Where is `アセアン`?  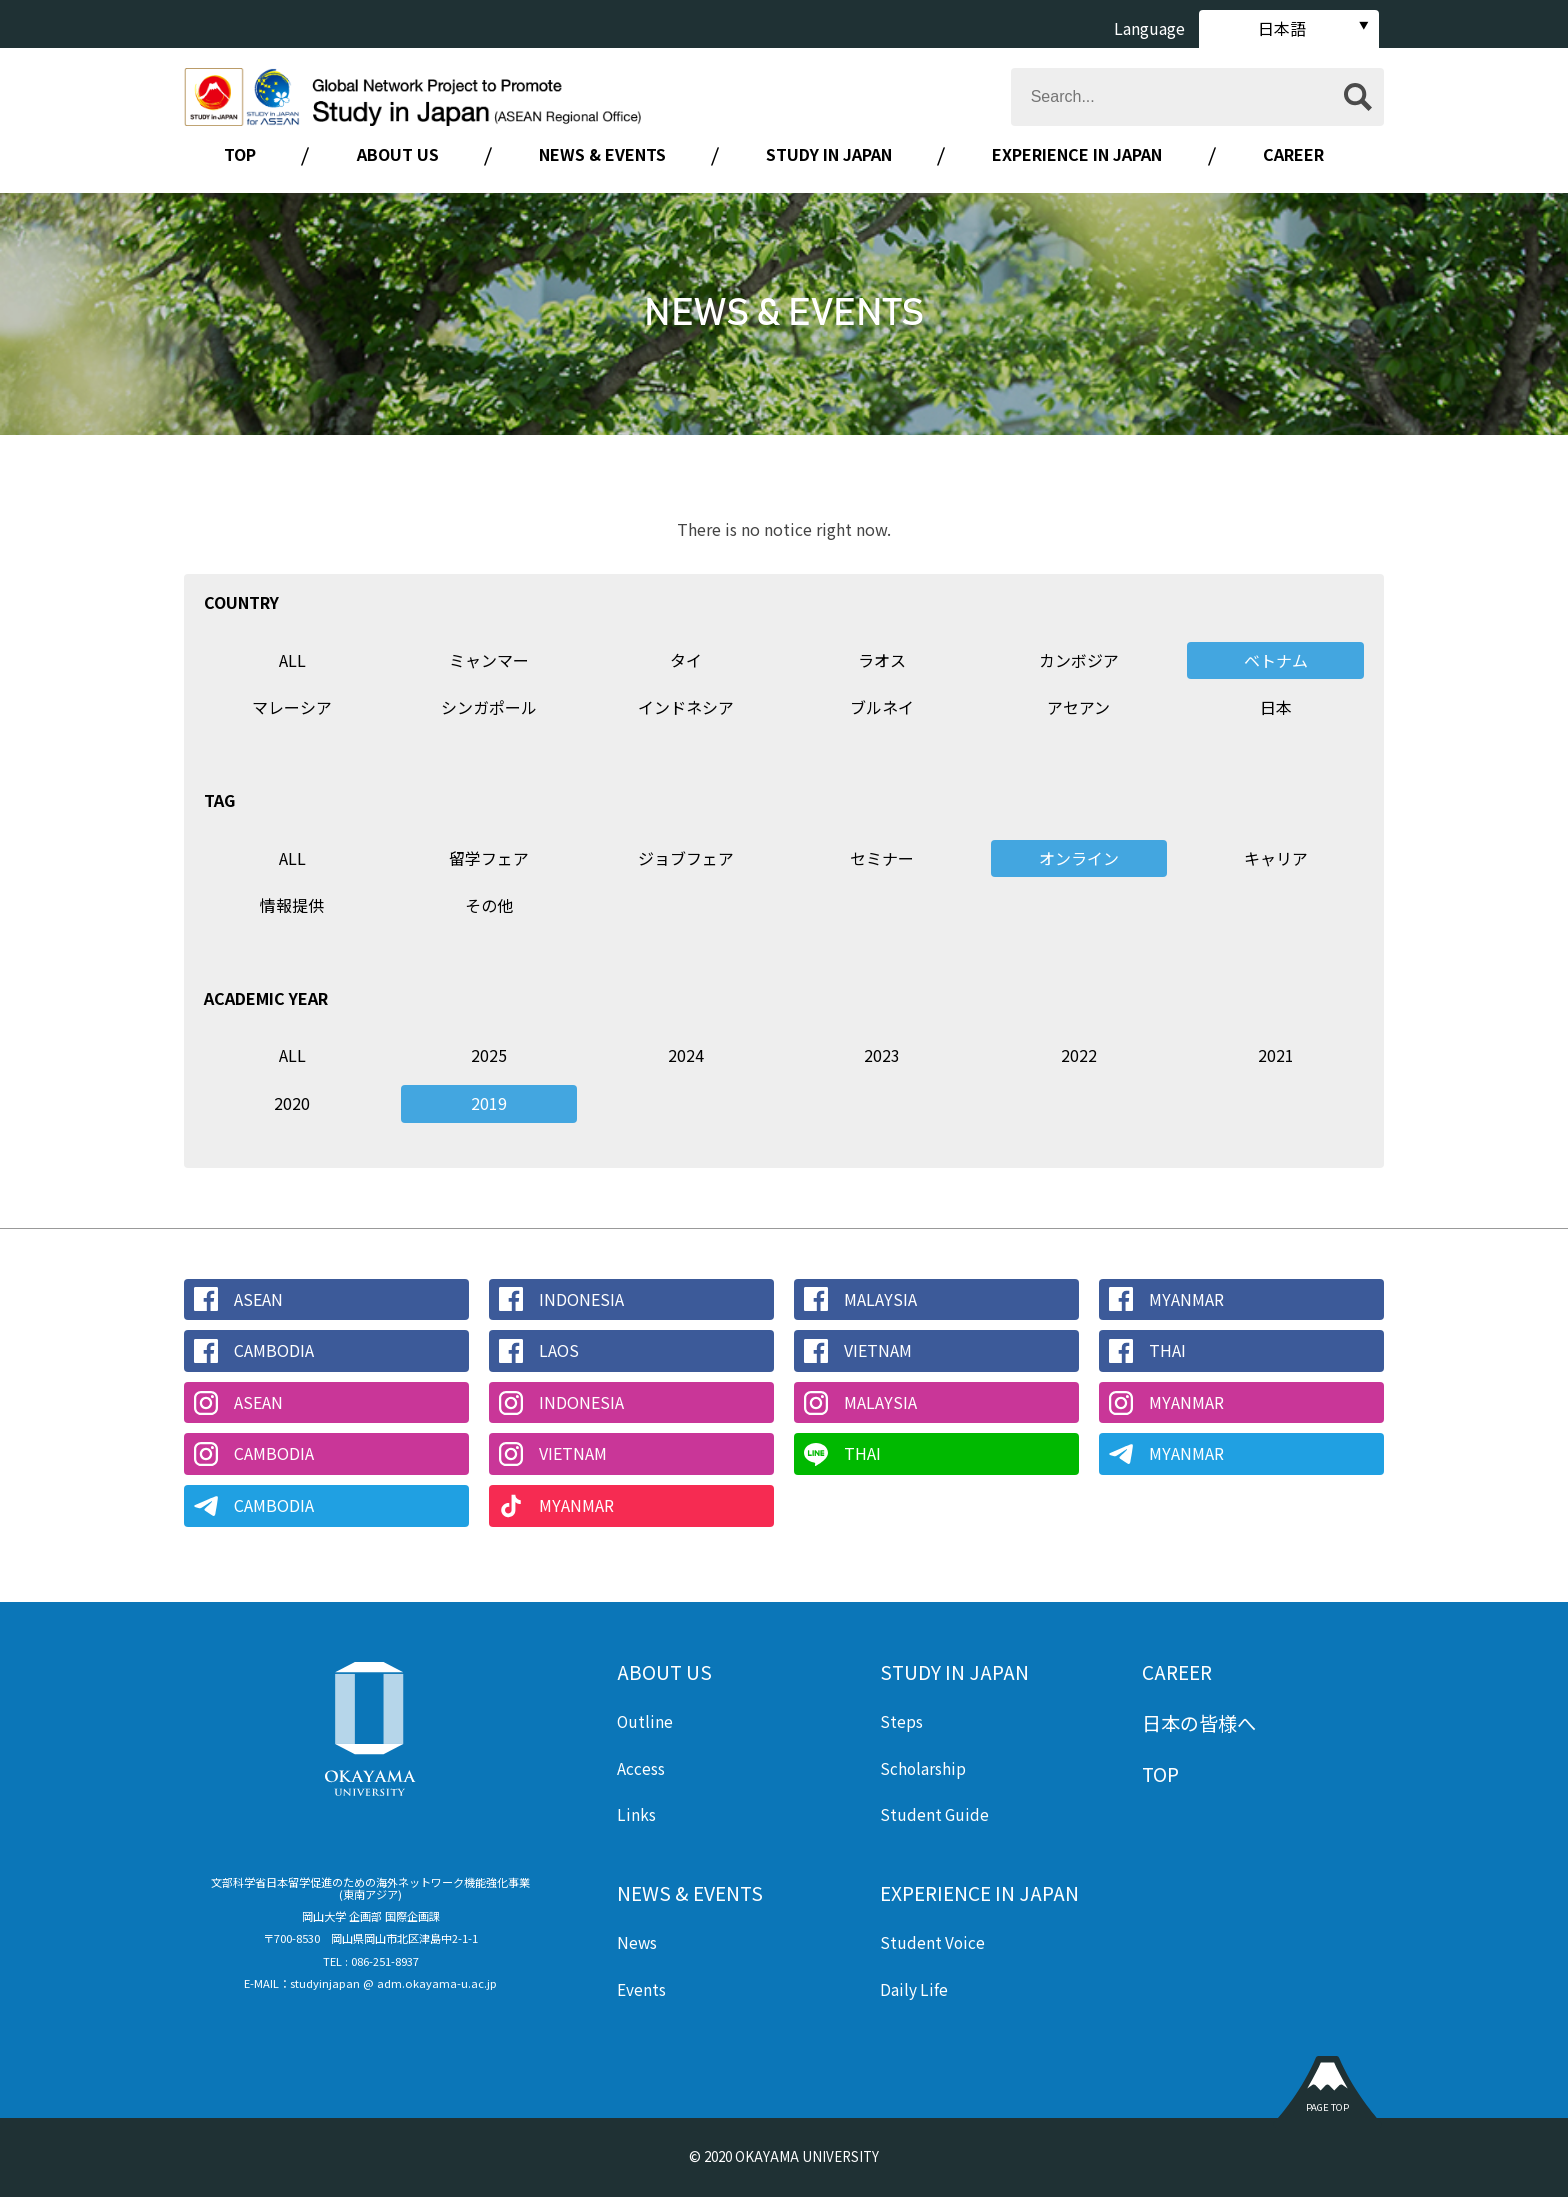 アセアン is located at coordinates (1078, 707).